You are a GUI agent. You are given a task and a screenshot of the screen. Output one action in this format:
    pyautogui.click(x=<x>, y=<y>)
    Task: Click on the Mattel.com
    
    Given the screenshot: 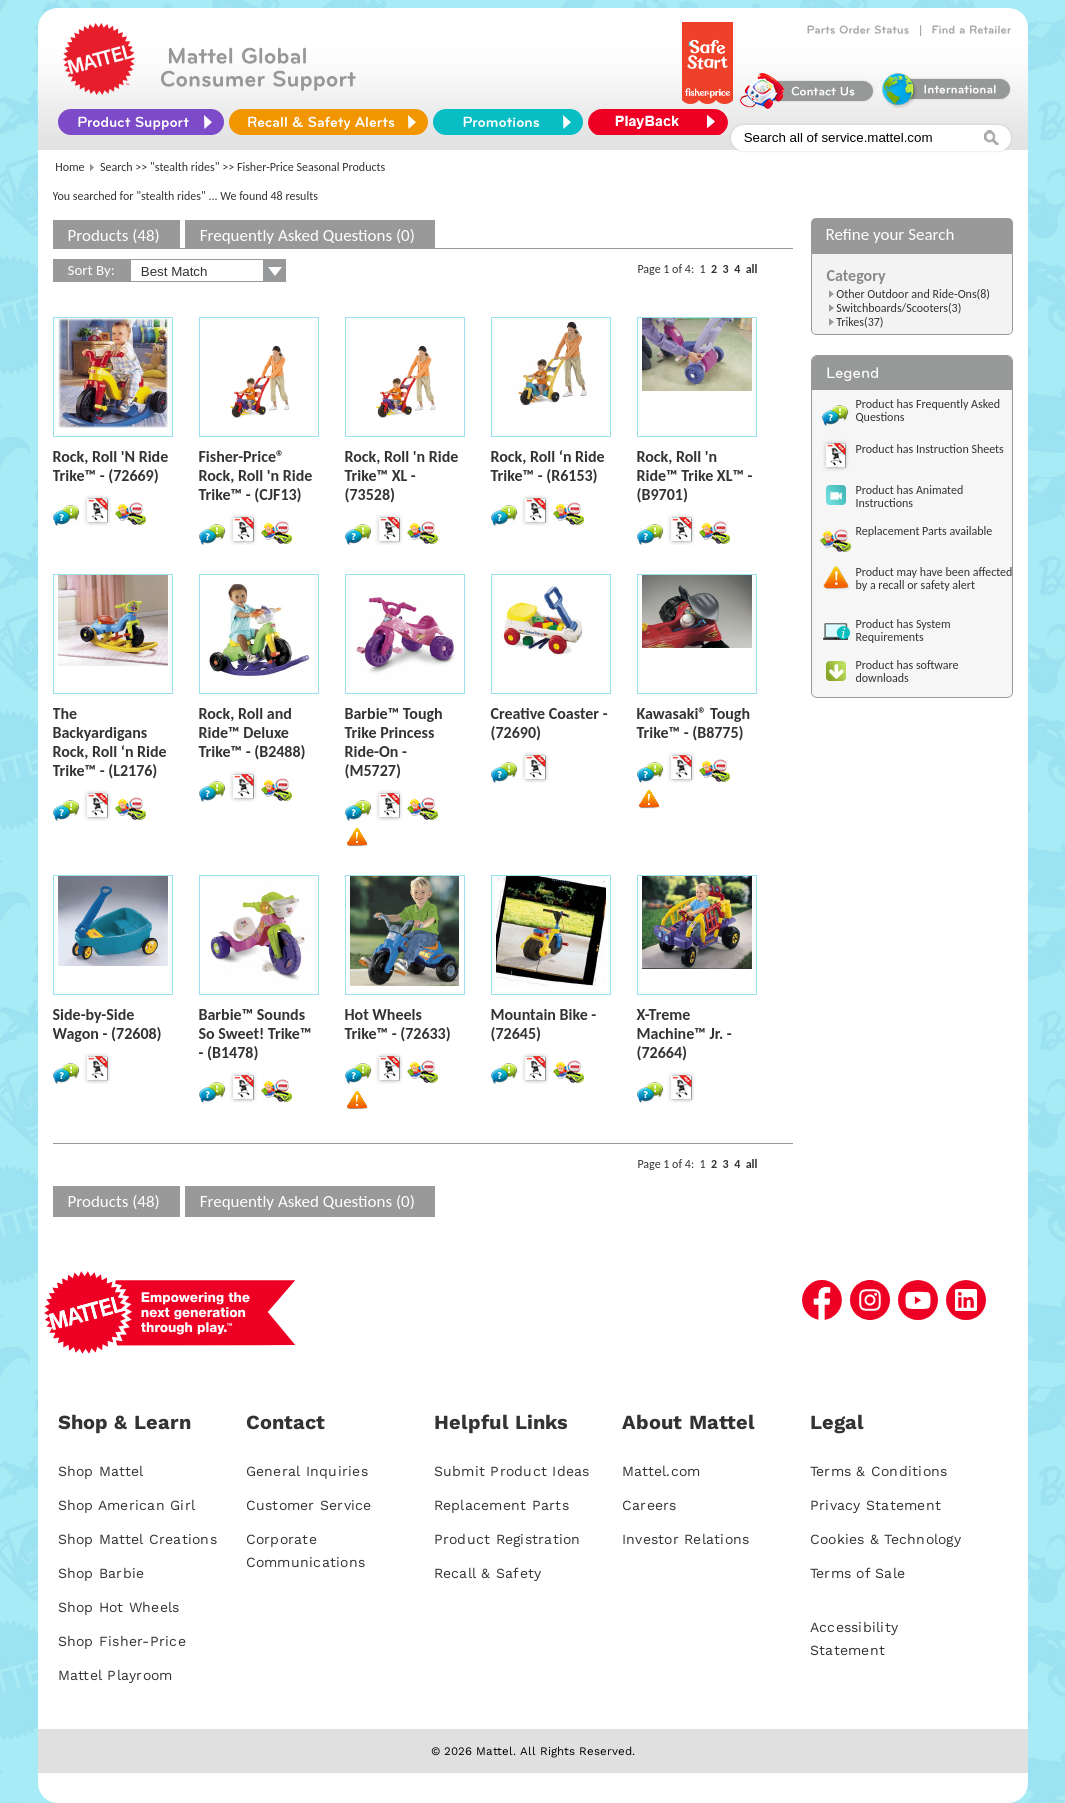 What is the action you would take?
    pyautogui.click(x=661, y=1471)
    